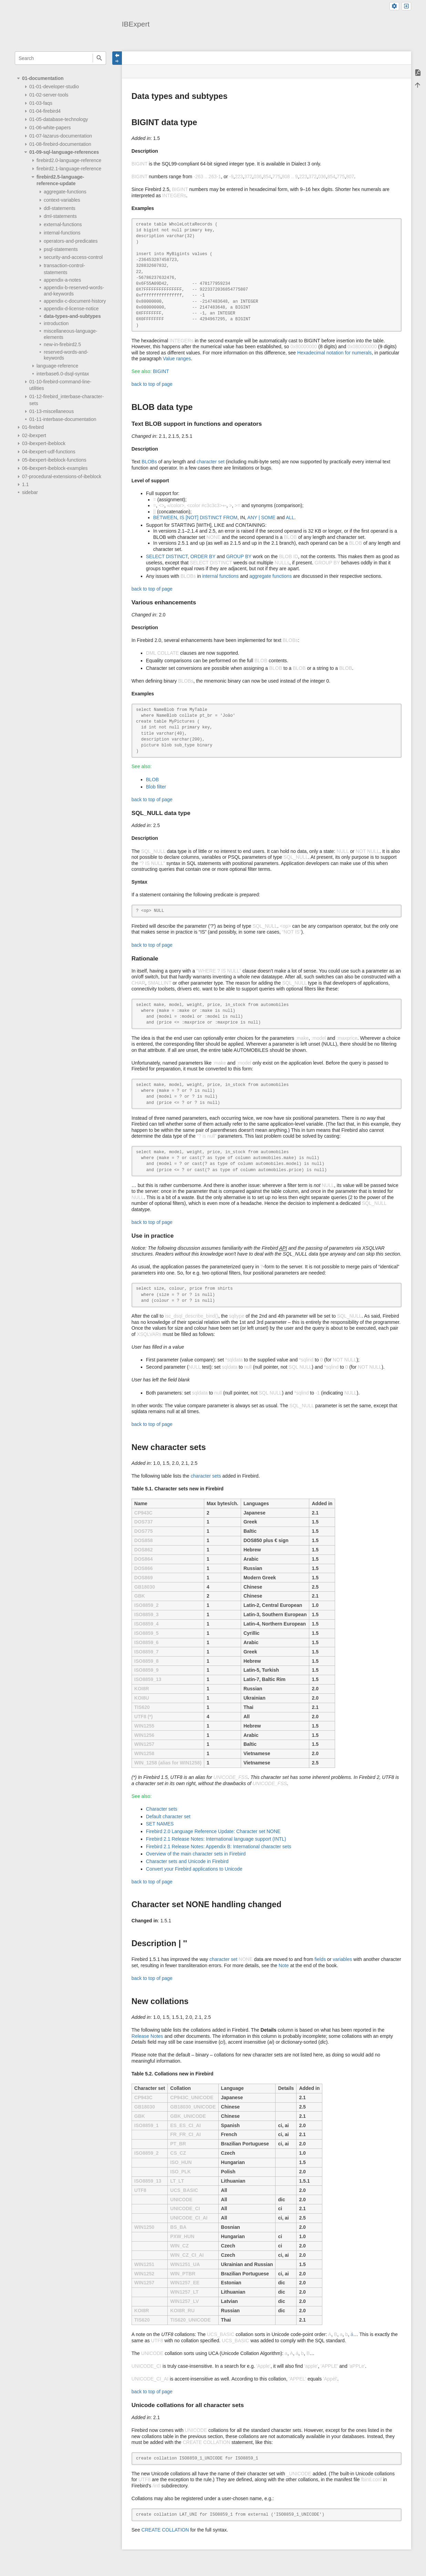 The width and height of the screenshot is (426, 2576). Describe the element at coordinates (55, 468) in the screenshot. I see `06-ibexpert-ibeblock-examples` at that location.